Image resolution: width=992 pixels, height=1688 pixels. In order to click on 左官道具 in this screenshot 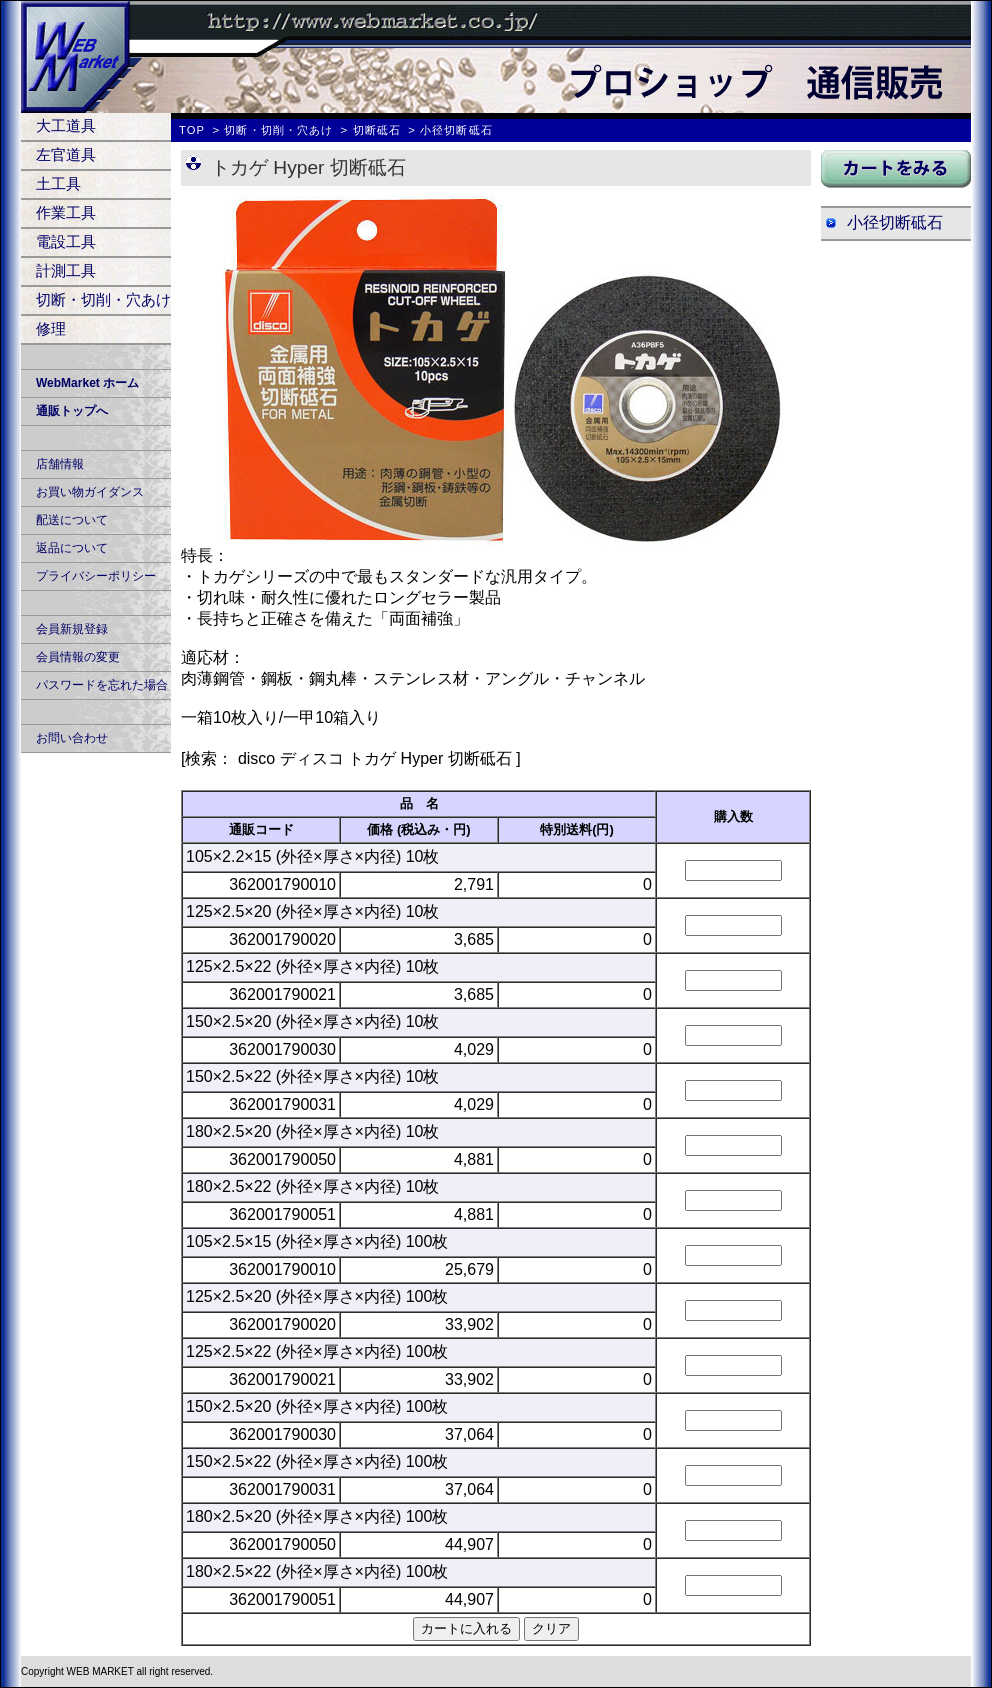, I will do `click(66, 154)`.